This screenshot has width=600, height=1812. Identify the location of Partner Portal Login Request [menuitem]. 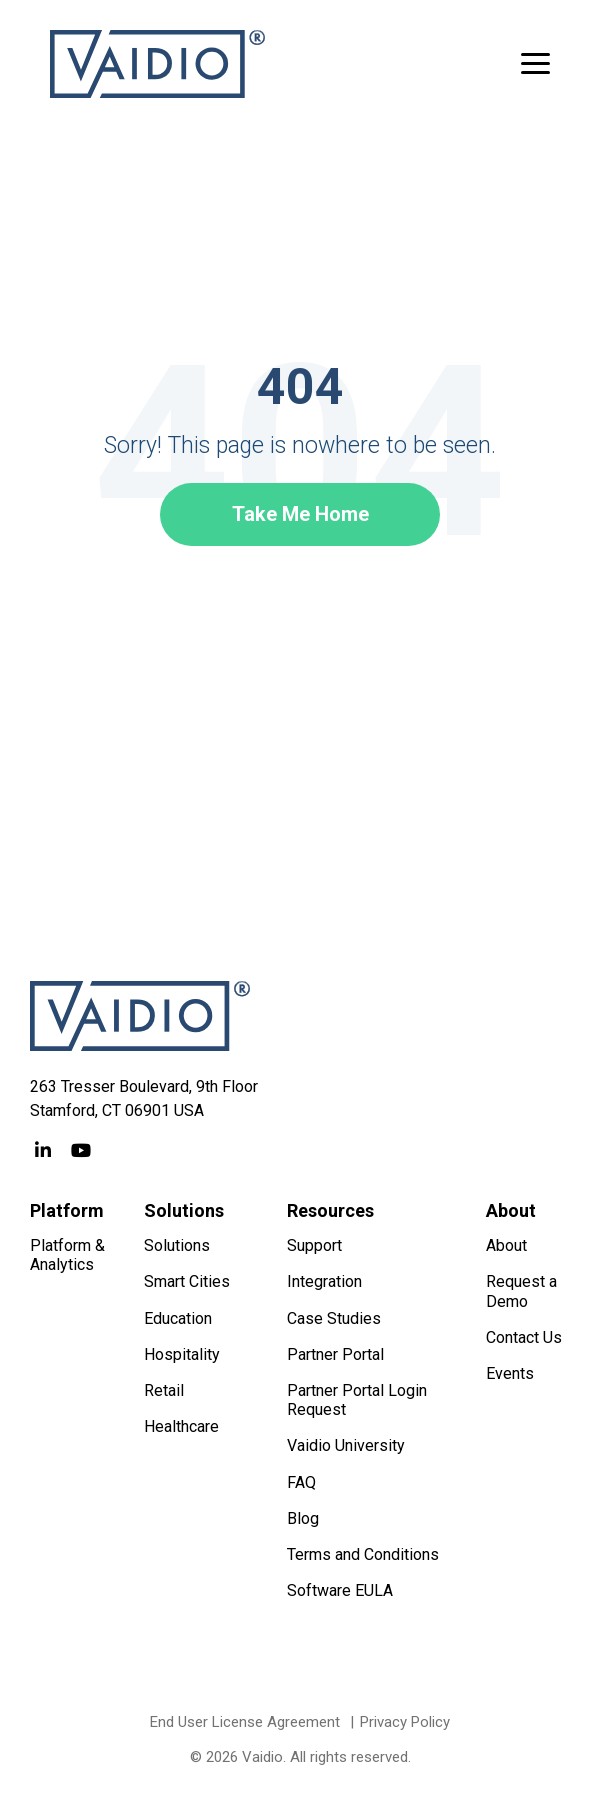
(359, 1400).